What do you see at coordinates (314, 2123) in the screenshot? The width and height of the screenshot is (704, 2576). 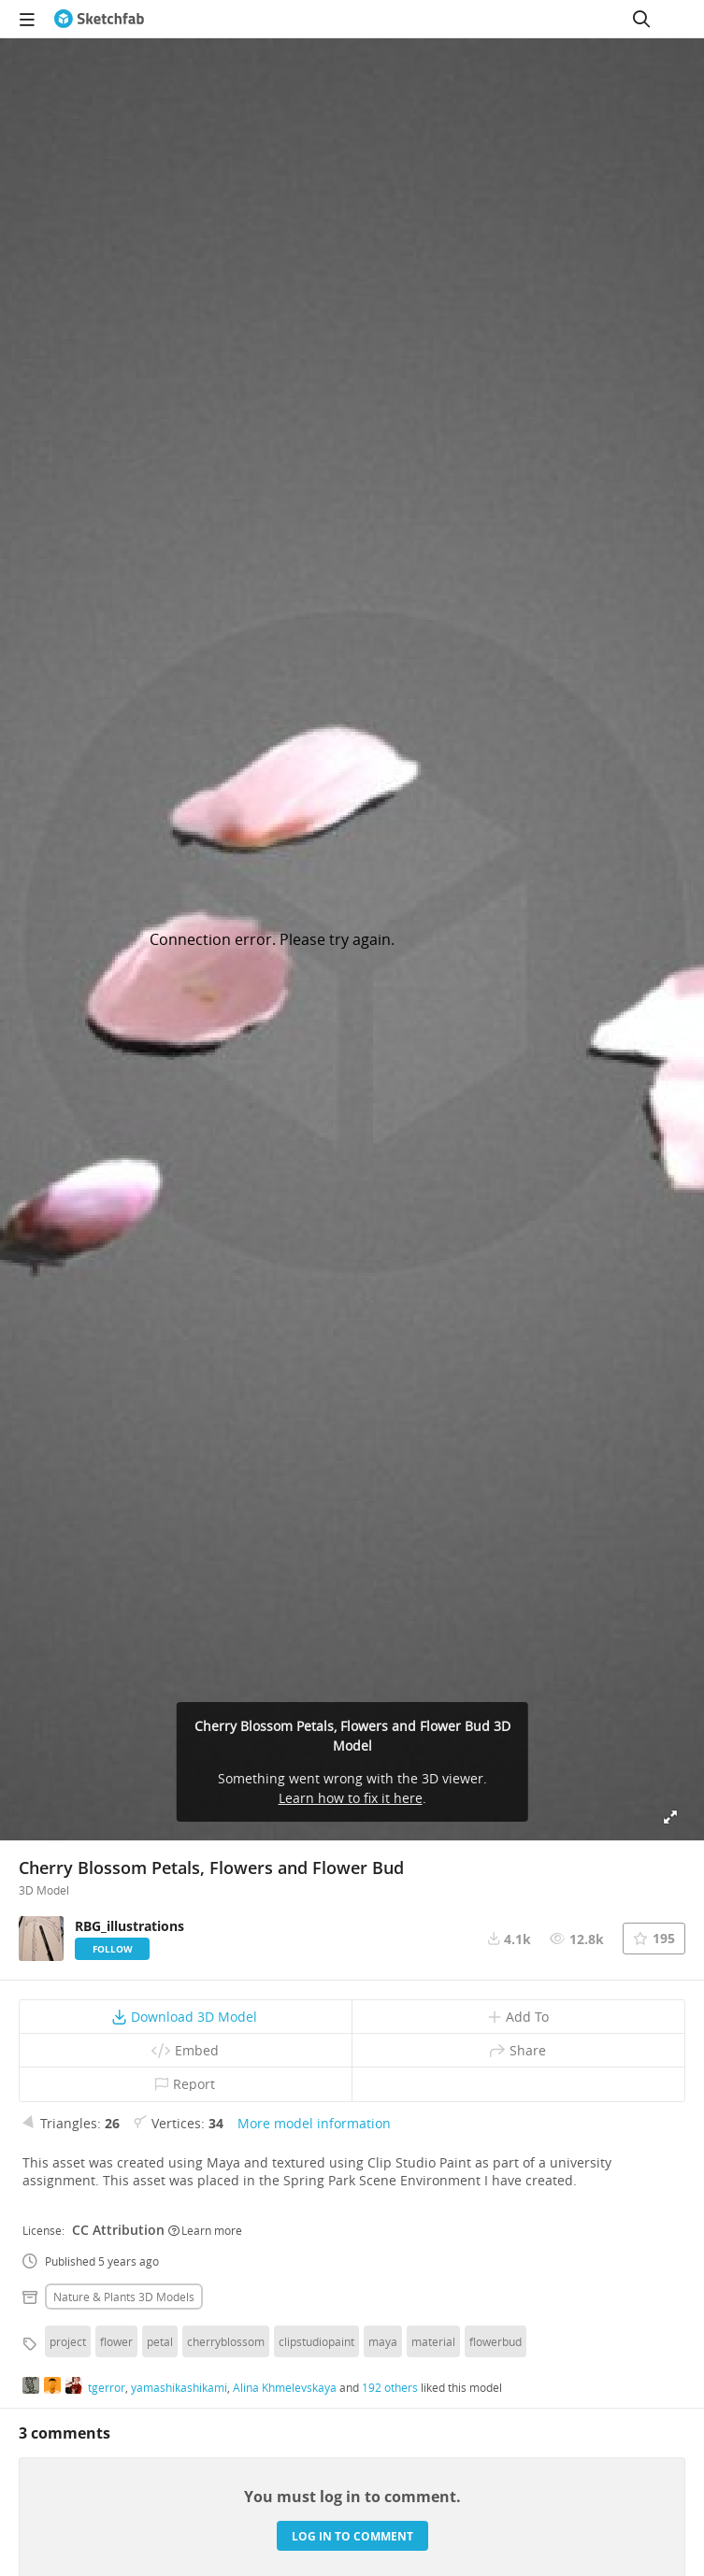 I see `More model information` at bounding box center [314, 2123].